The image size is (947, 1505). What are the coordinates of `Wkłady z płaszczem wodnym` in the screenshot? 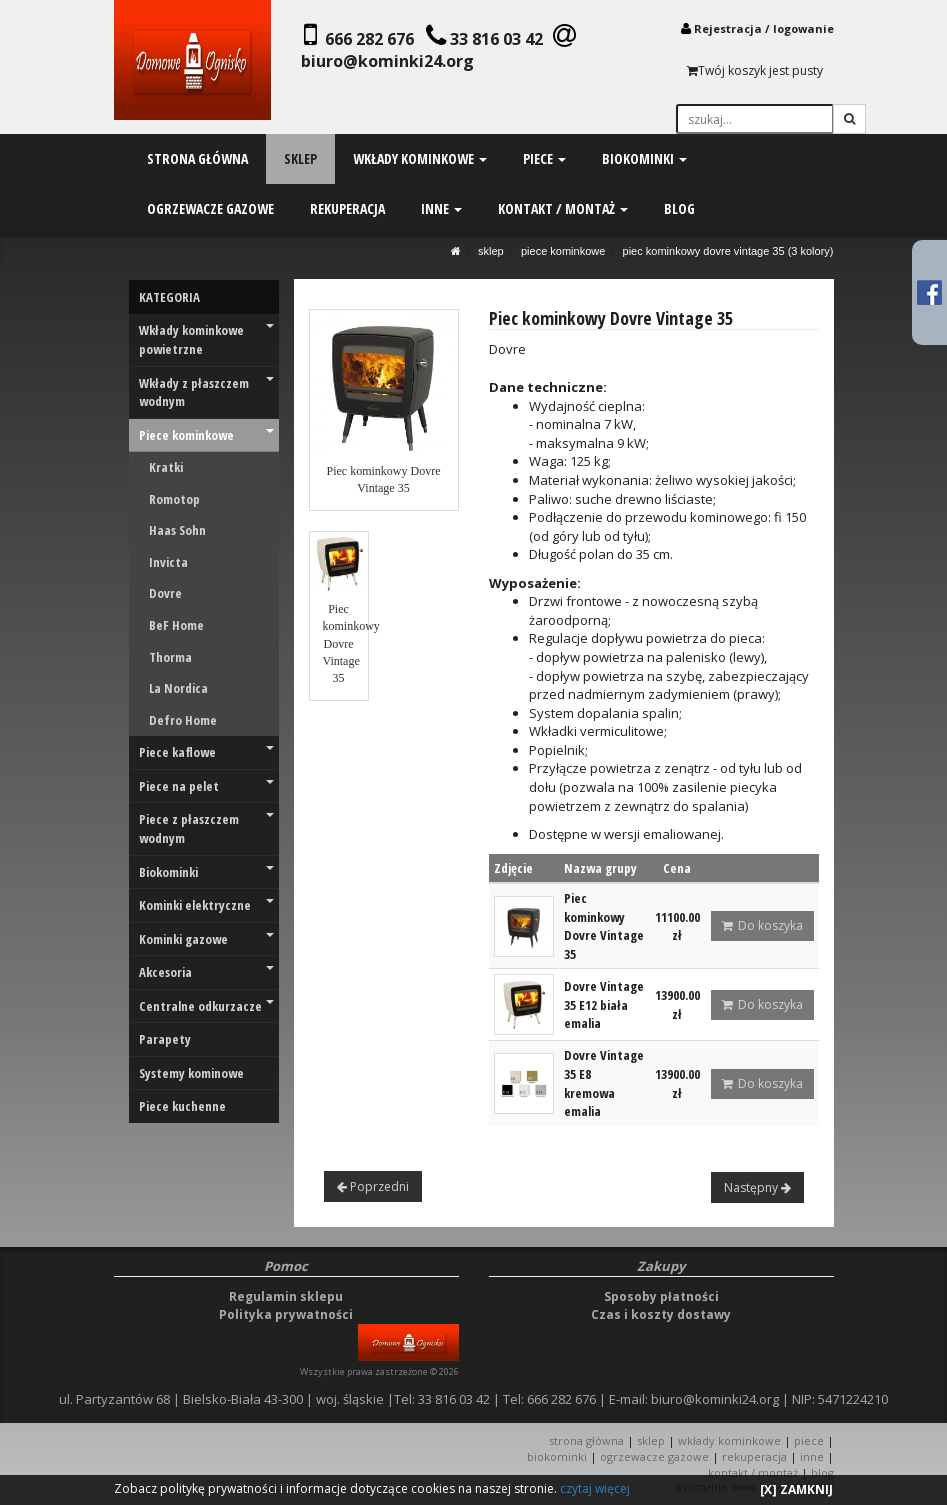 It's located at (206, 392).